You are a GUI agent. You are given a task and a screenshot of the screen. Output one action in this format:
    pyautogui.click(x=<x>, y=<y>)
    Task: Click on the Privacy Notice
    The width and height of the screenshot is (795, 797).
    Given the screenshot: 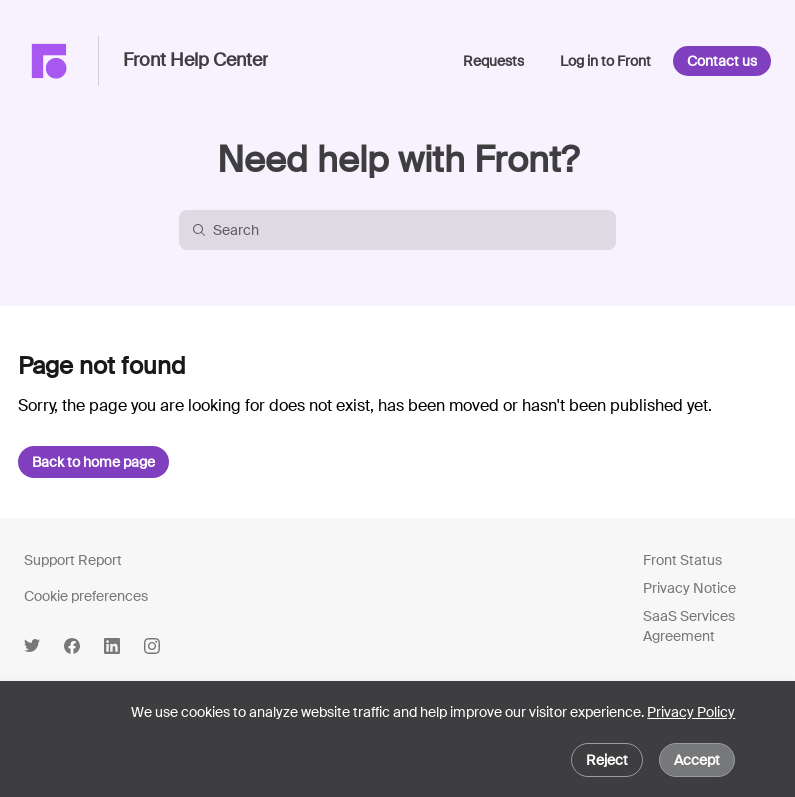 What is the action you would take?
    pyautogui.click(x=689, y=588)
    